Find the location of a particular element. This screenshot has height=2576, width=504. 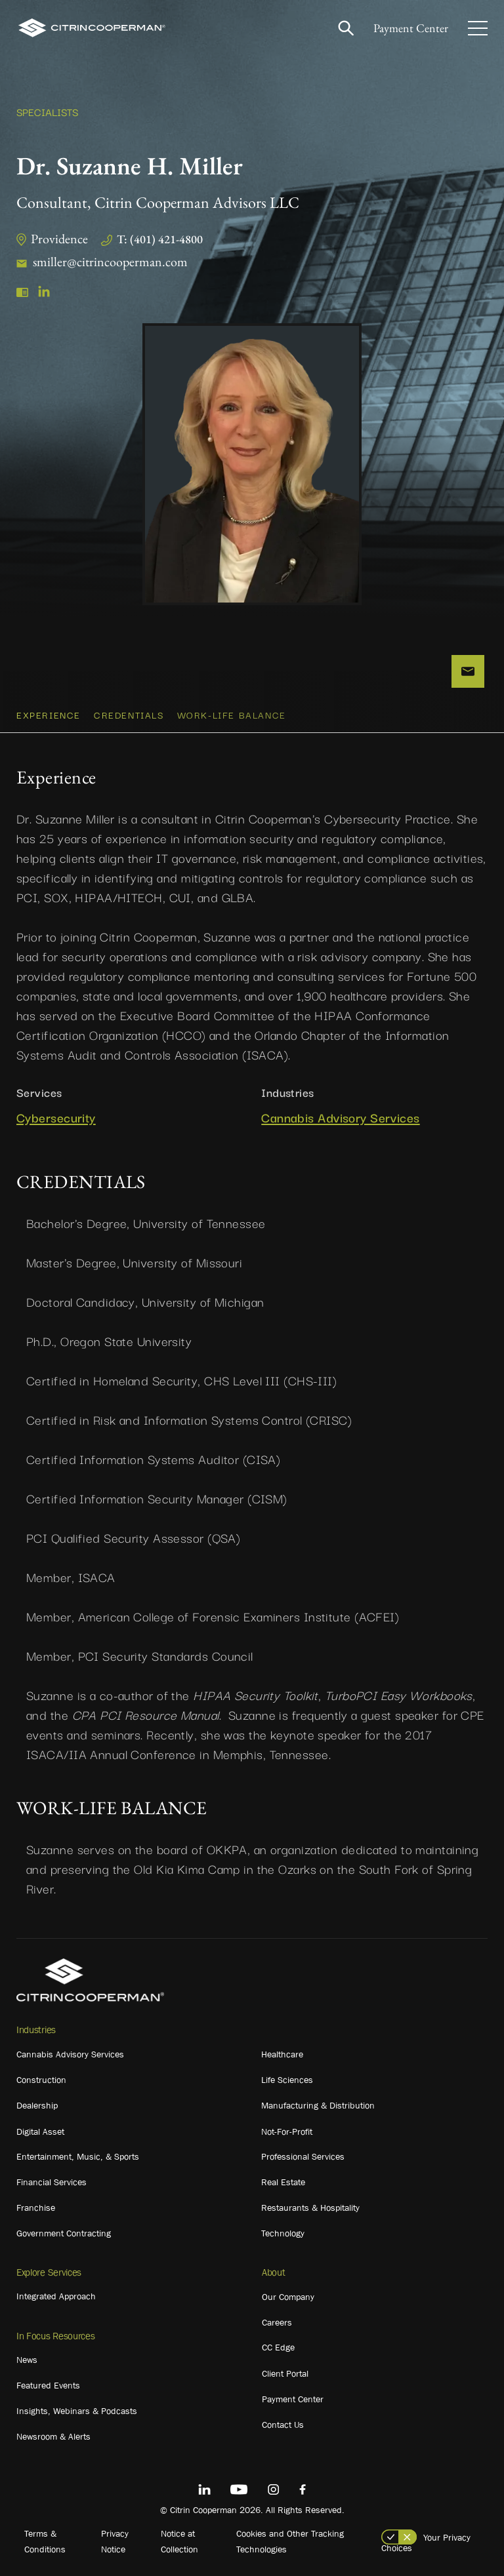

Cannabis Advisory Services is located at coordinates (340, 1117).